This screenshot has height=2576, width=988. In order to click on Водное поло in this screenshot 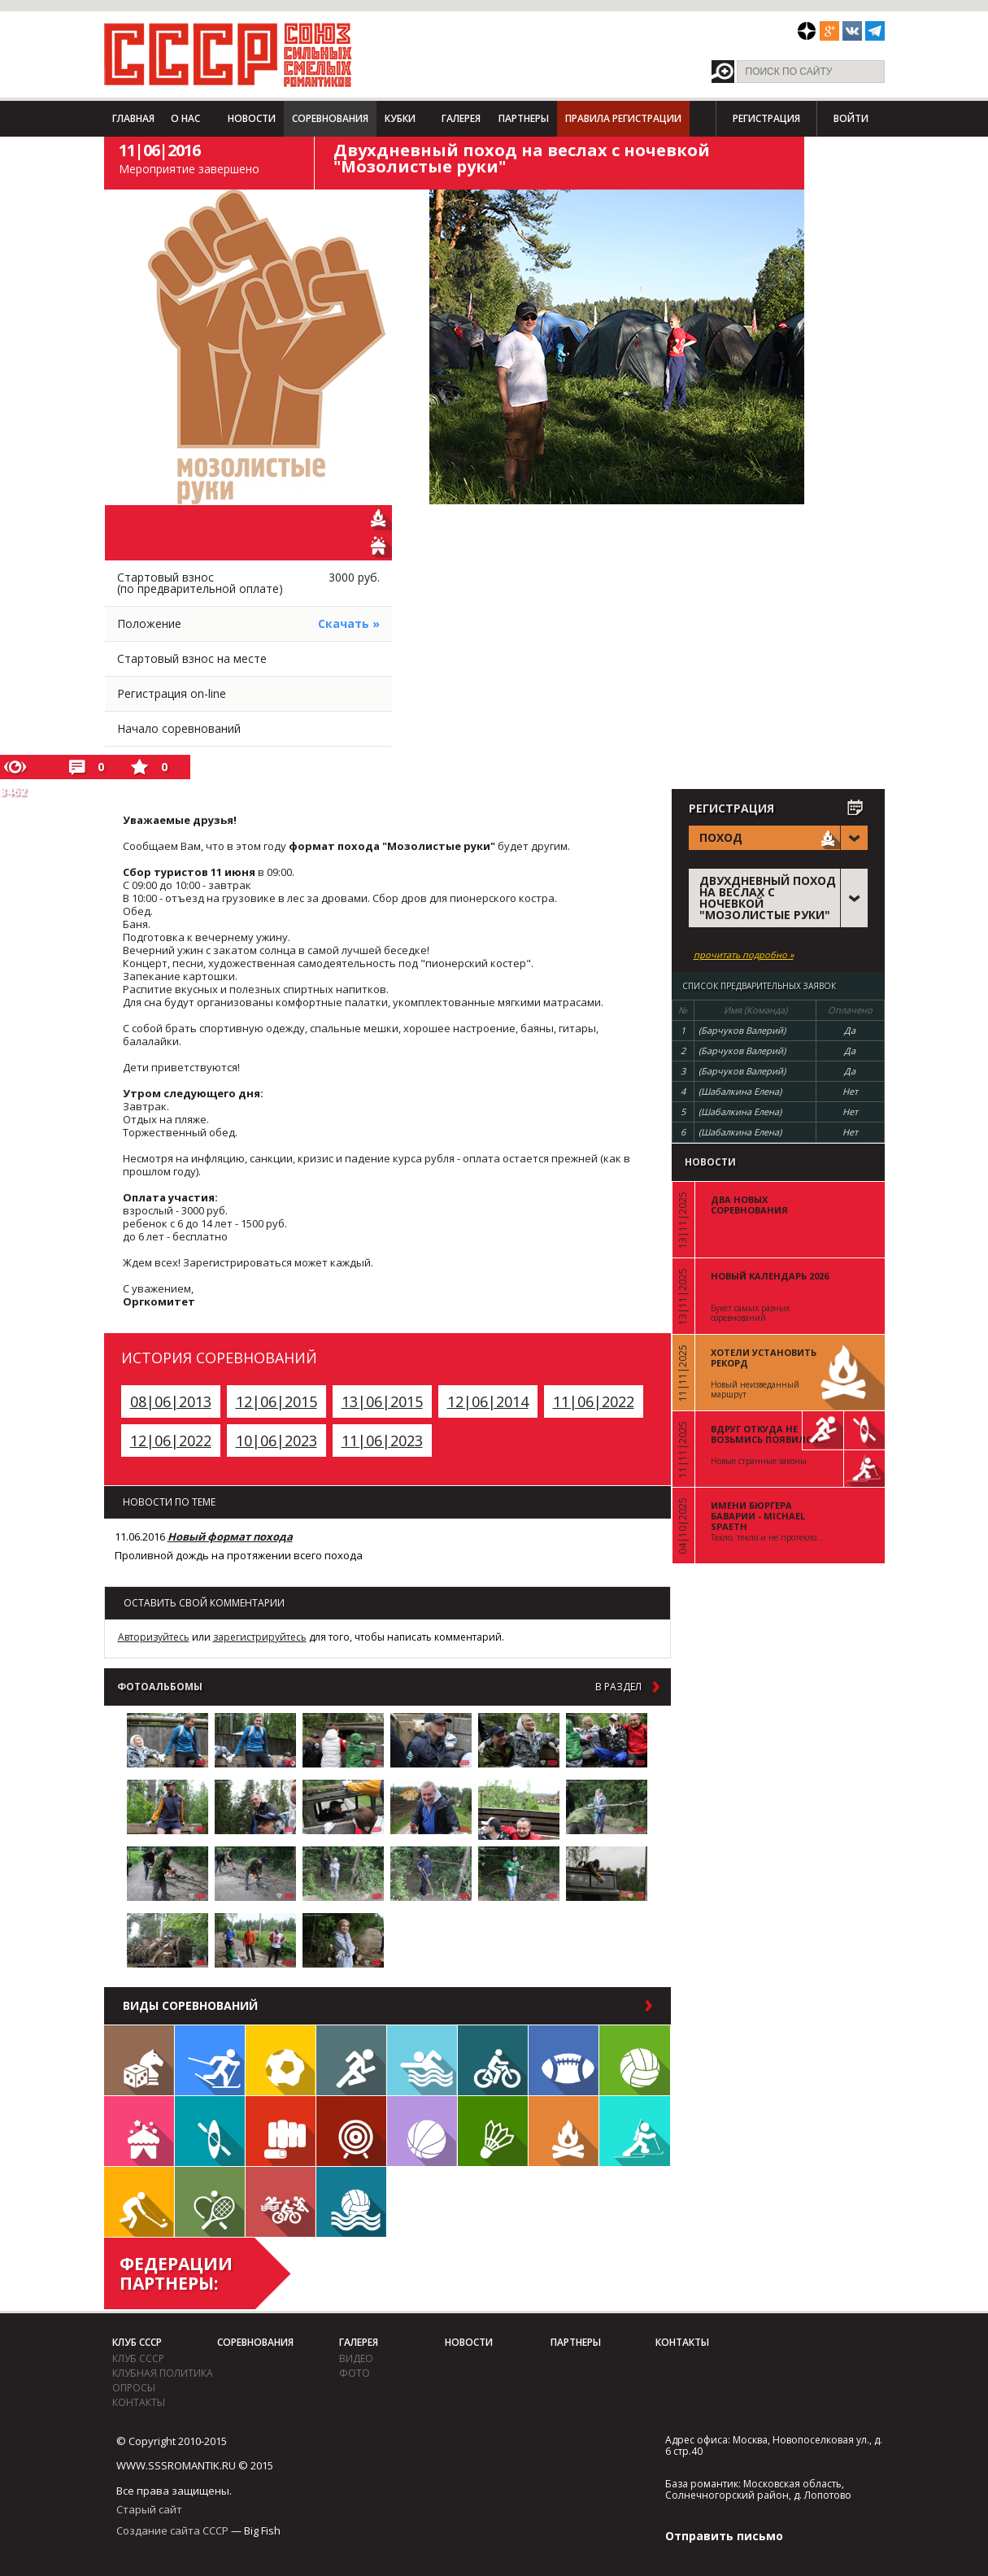, I will do `click(351, 2202)`.